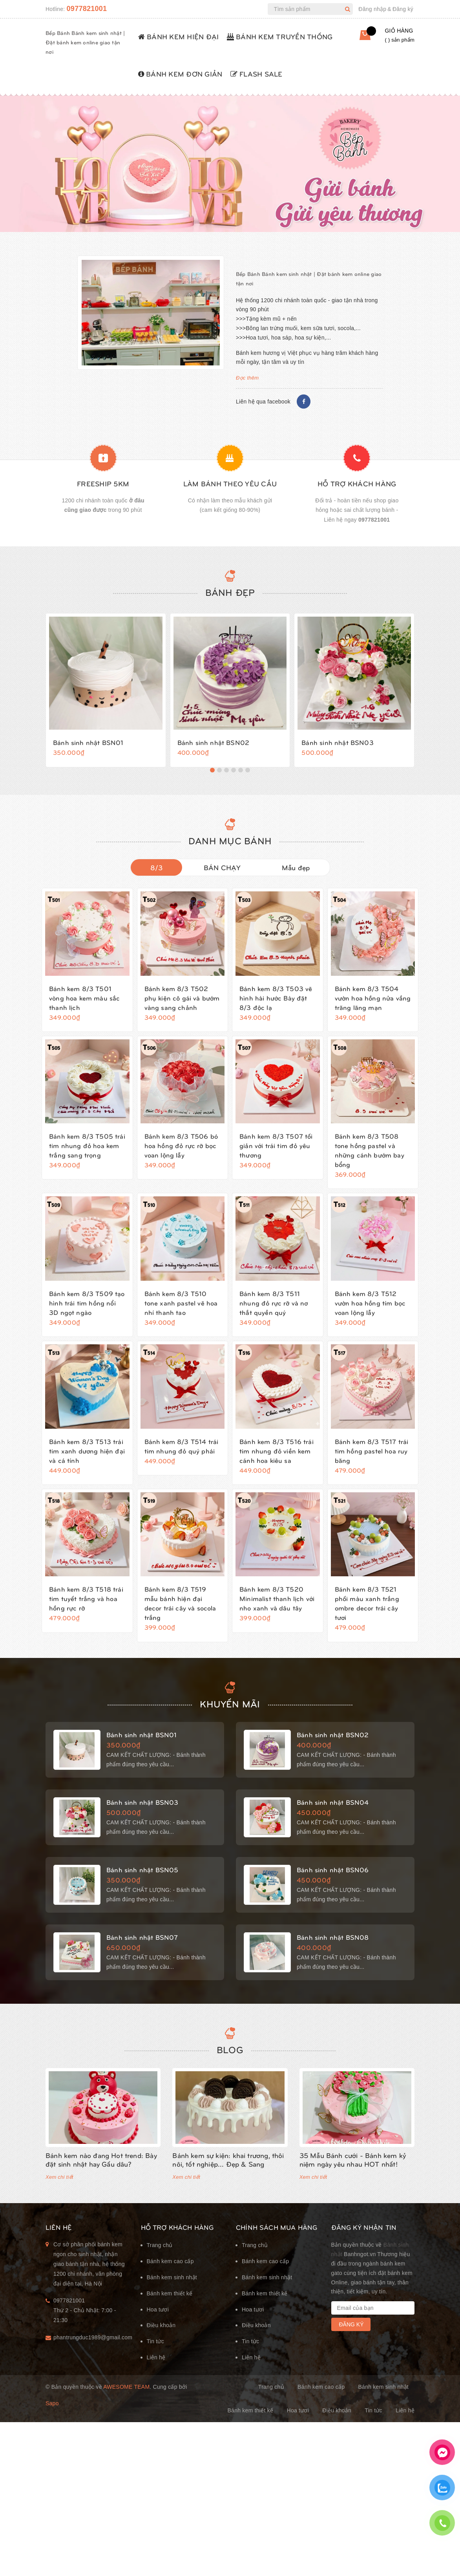  I want to click on Bánh kem nào đang Hot trend: Bày đặt sinh nhật hay Gấu dâu?, so click(101, 2159).